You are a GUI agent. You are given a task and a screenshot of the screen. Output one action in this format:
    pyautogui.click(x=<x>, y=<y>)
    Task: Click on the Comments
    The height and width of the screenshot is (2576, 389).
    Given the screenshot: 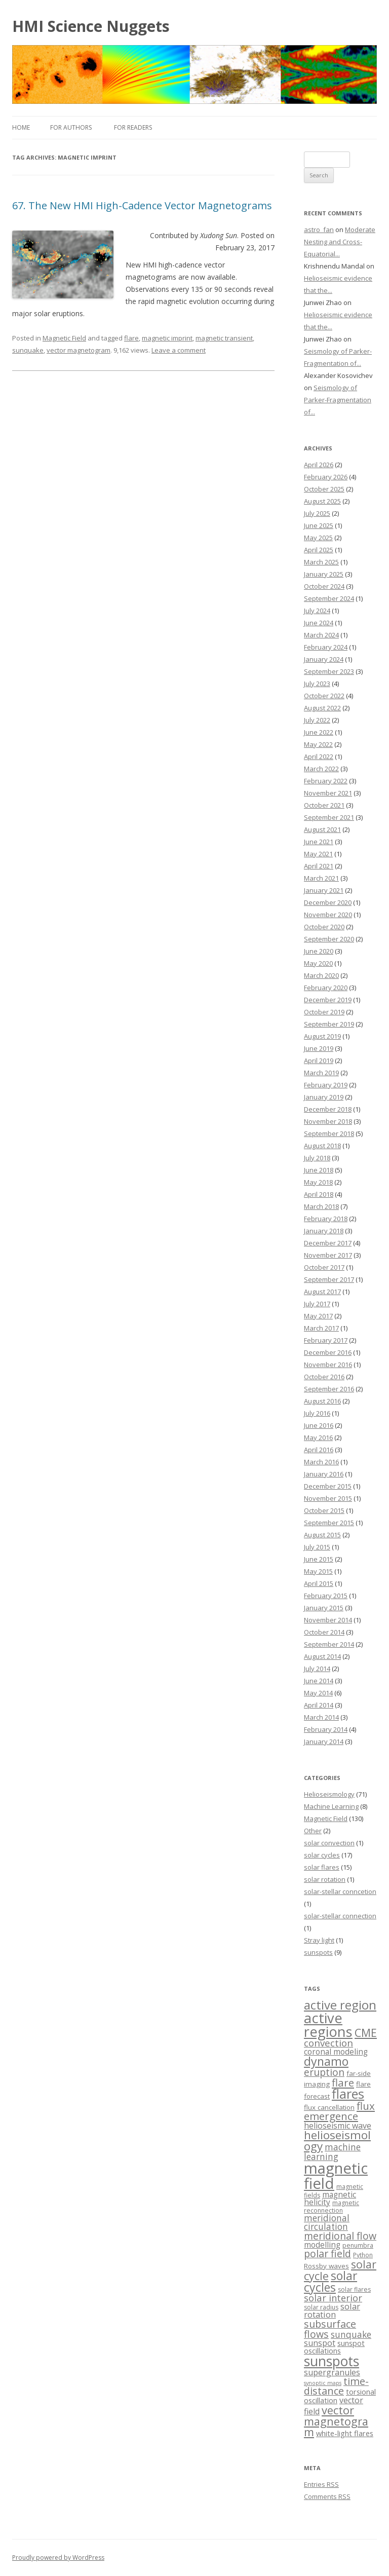 What is the action you would take?
    pyautogui.click(x=327, y=2496)
    